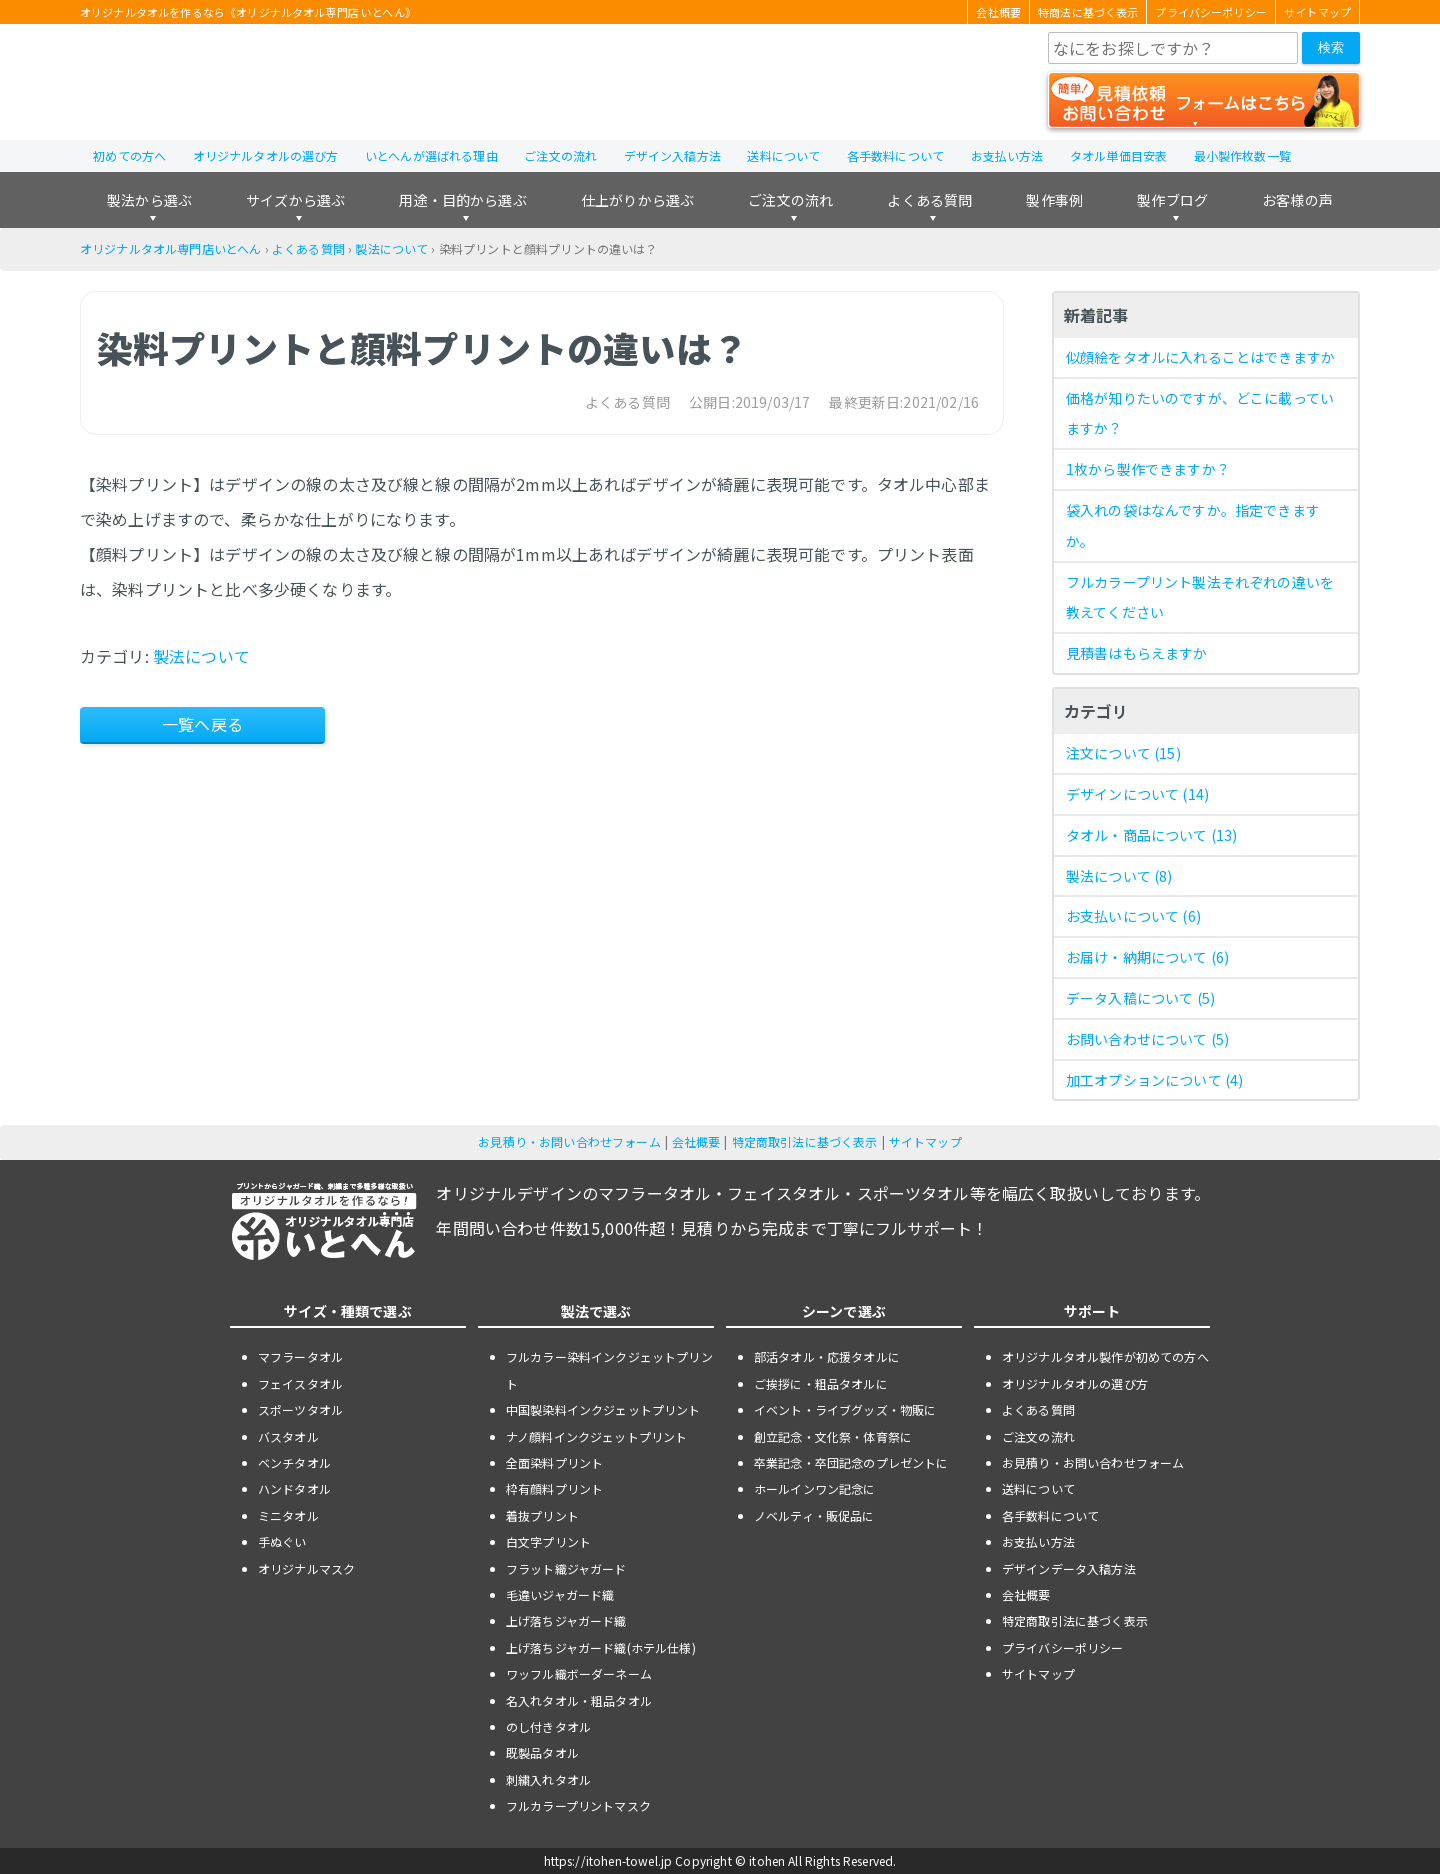  What do you see at coordinates (1105, 1356) in the screenshot?
I see `オリジナルタオル製作が初めての方へ` at bounding box center [1105, 1356].